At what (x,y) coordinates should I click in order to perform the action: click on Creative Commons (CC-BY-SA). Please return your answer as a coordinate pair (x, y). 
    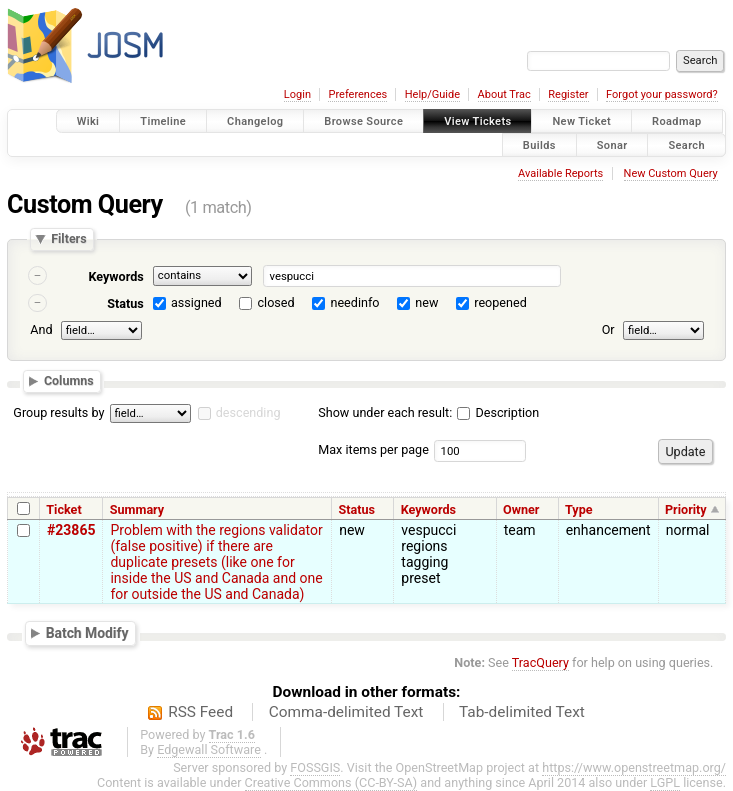
    Looking at the image, I should click on (331, 782).